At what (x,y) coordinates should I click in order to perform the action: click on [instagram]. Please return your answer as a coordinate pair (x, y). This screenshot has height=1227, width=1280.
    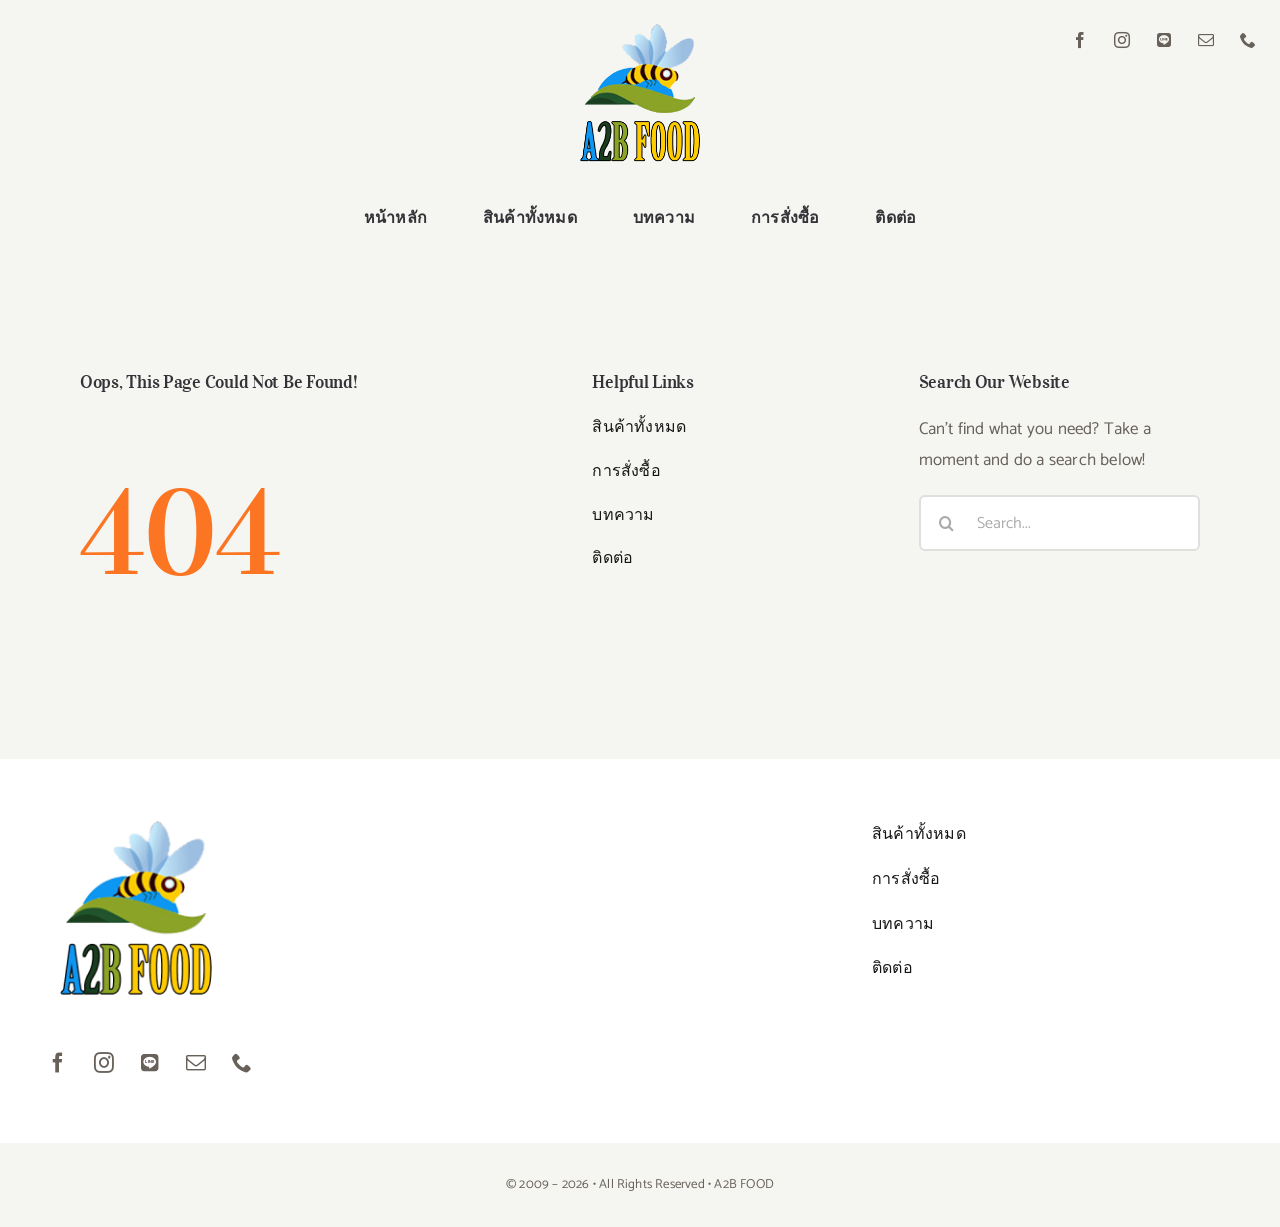
    Looking at the image, I should click on (1122, 40).